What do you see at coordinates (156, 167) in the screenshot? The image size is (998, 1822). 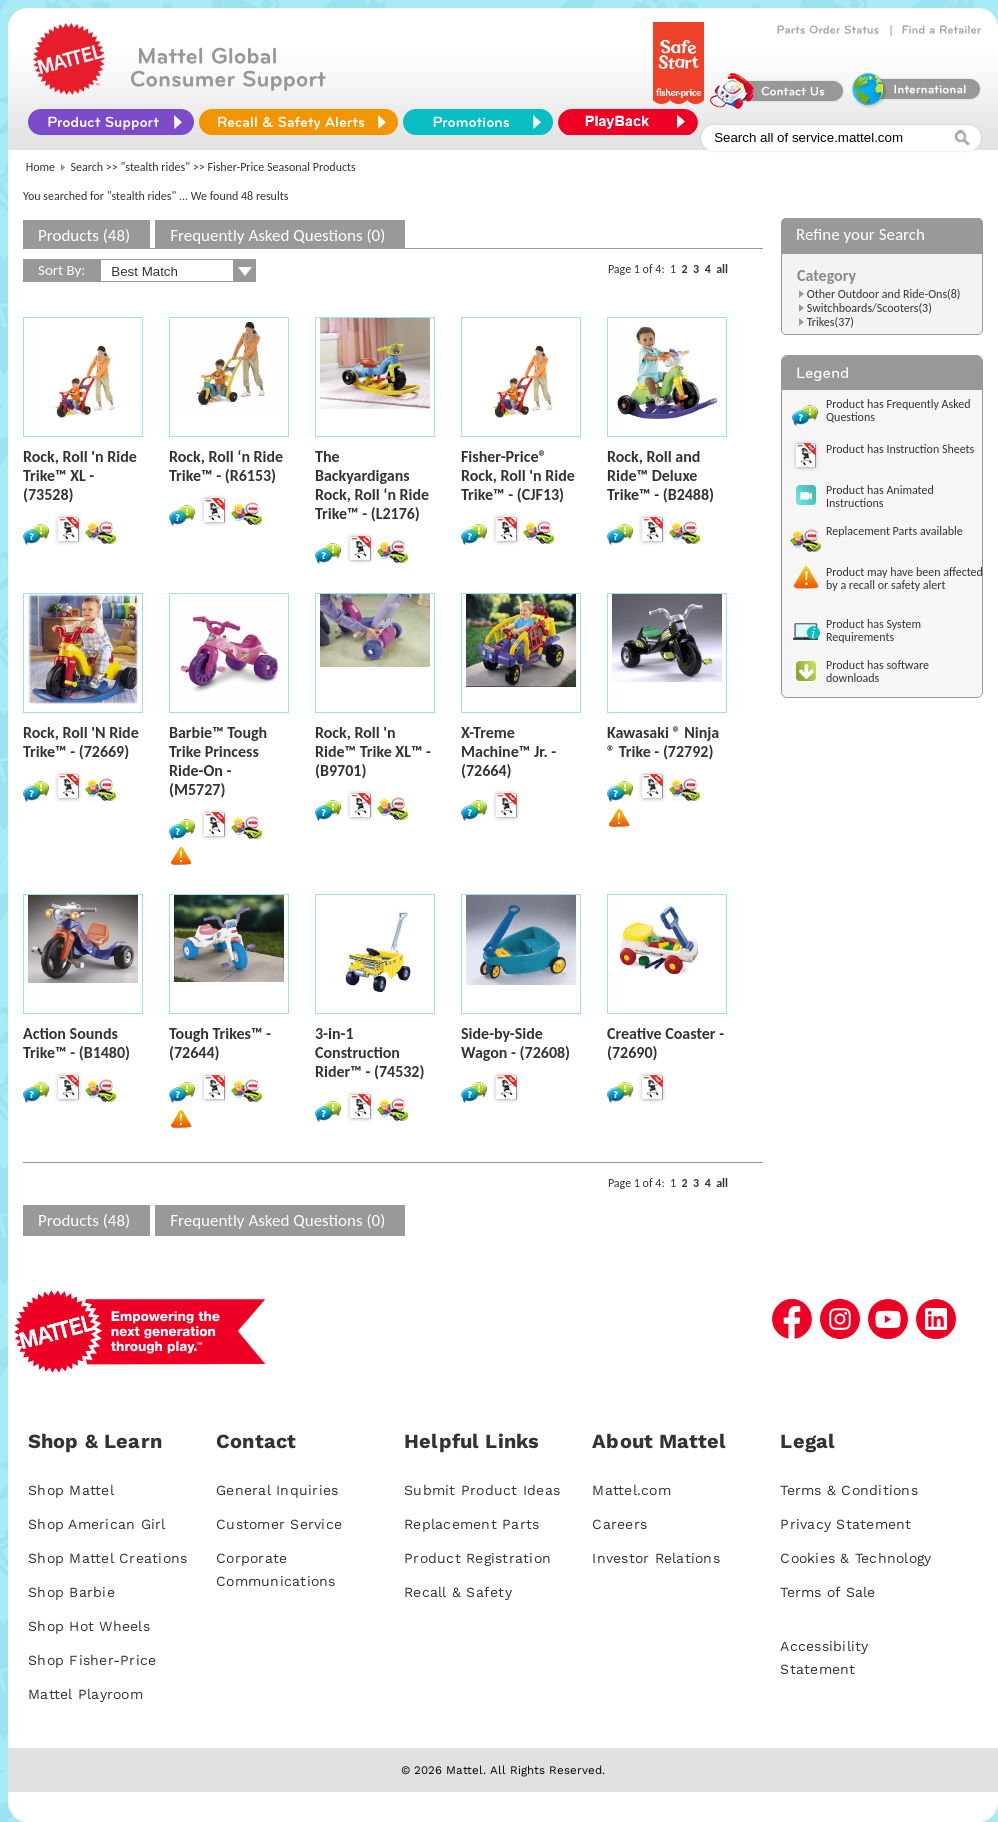 I see `"stealth rides"` at bounding box center [156, 167].